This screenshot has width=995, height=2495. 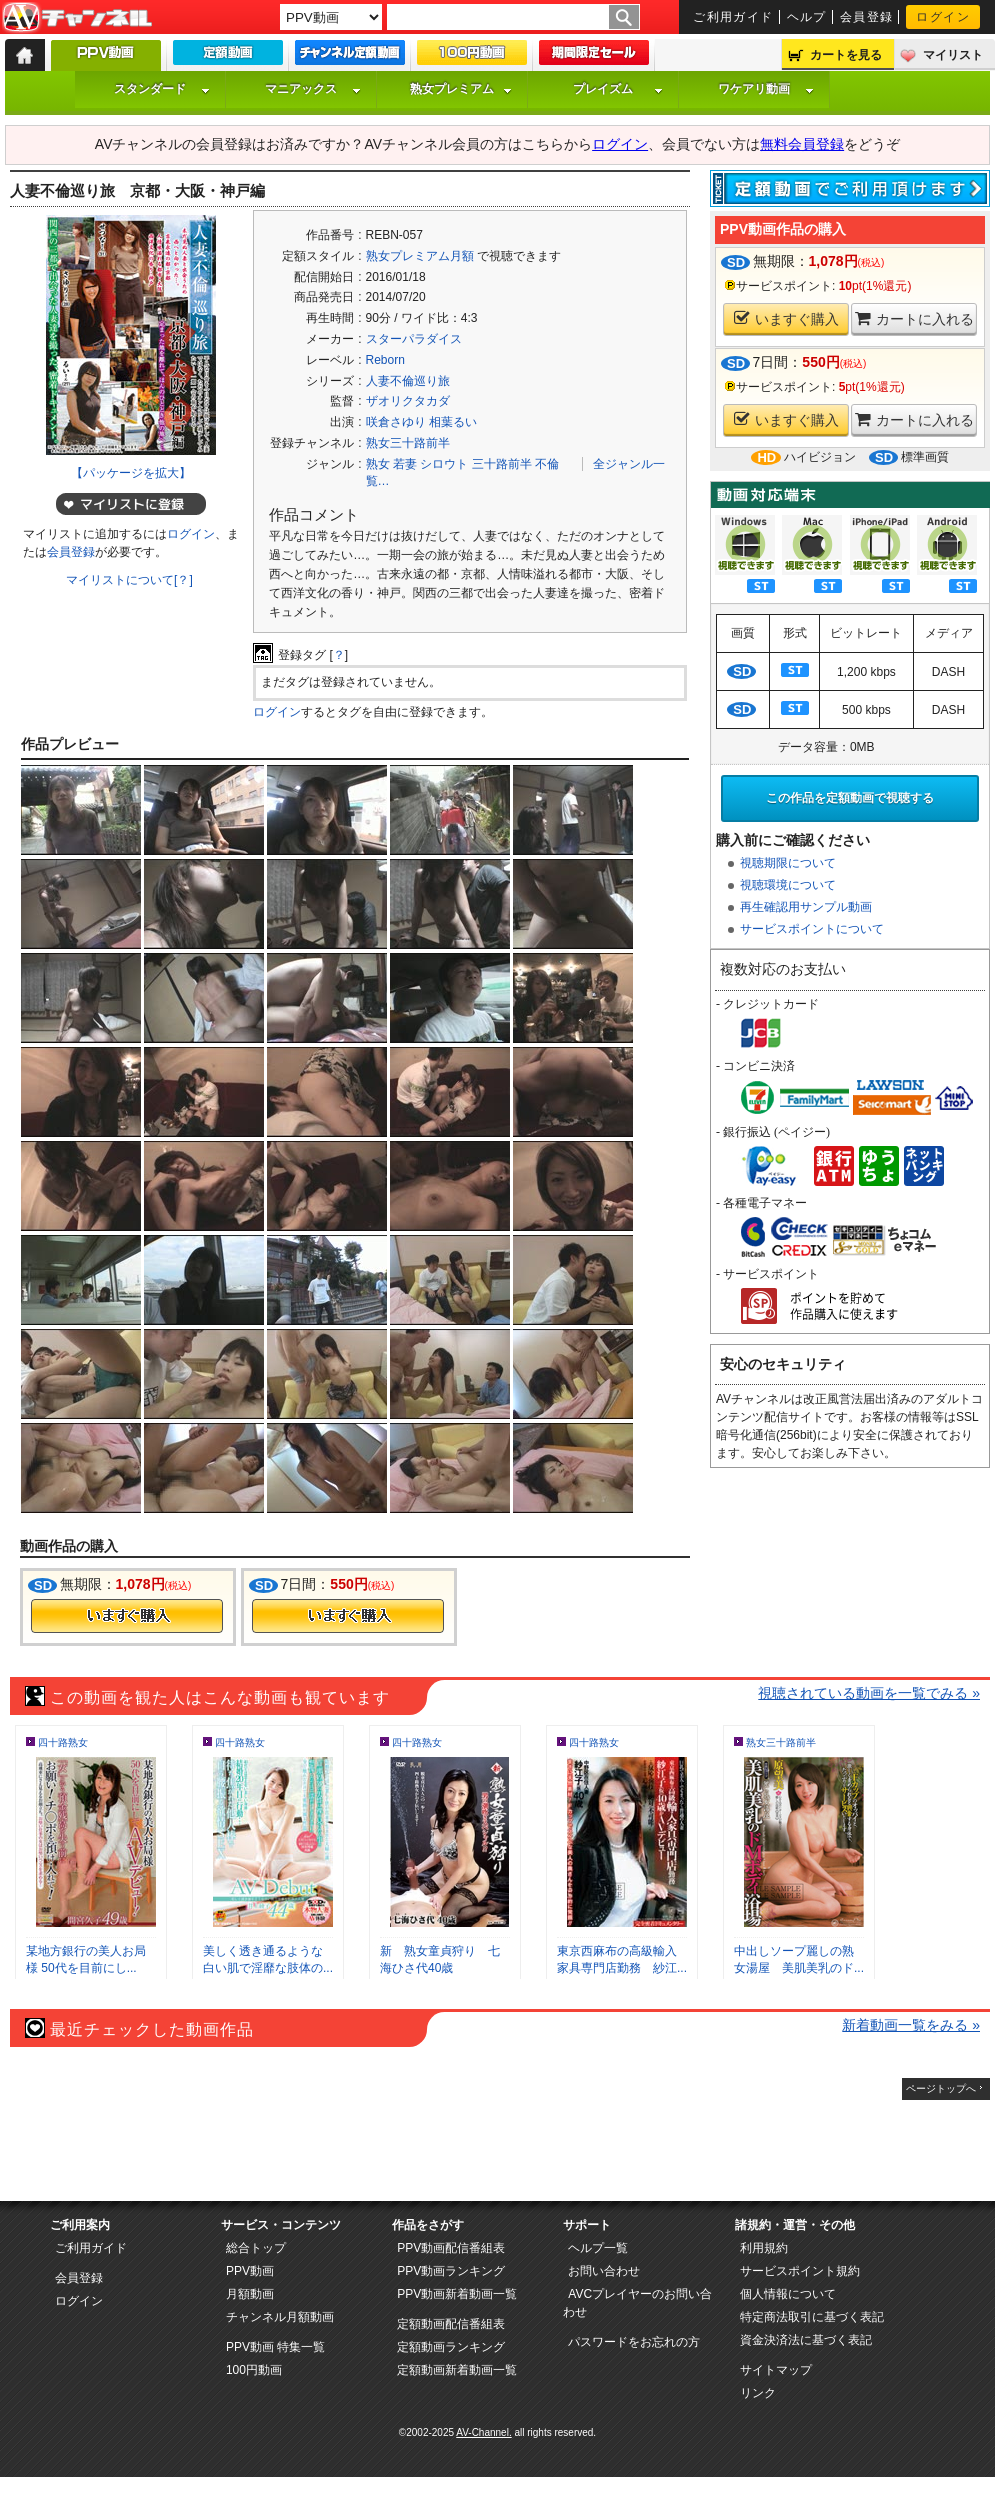 I want to click on AV-Channel, so click(x=77, y=18).